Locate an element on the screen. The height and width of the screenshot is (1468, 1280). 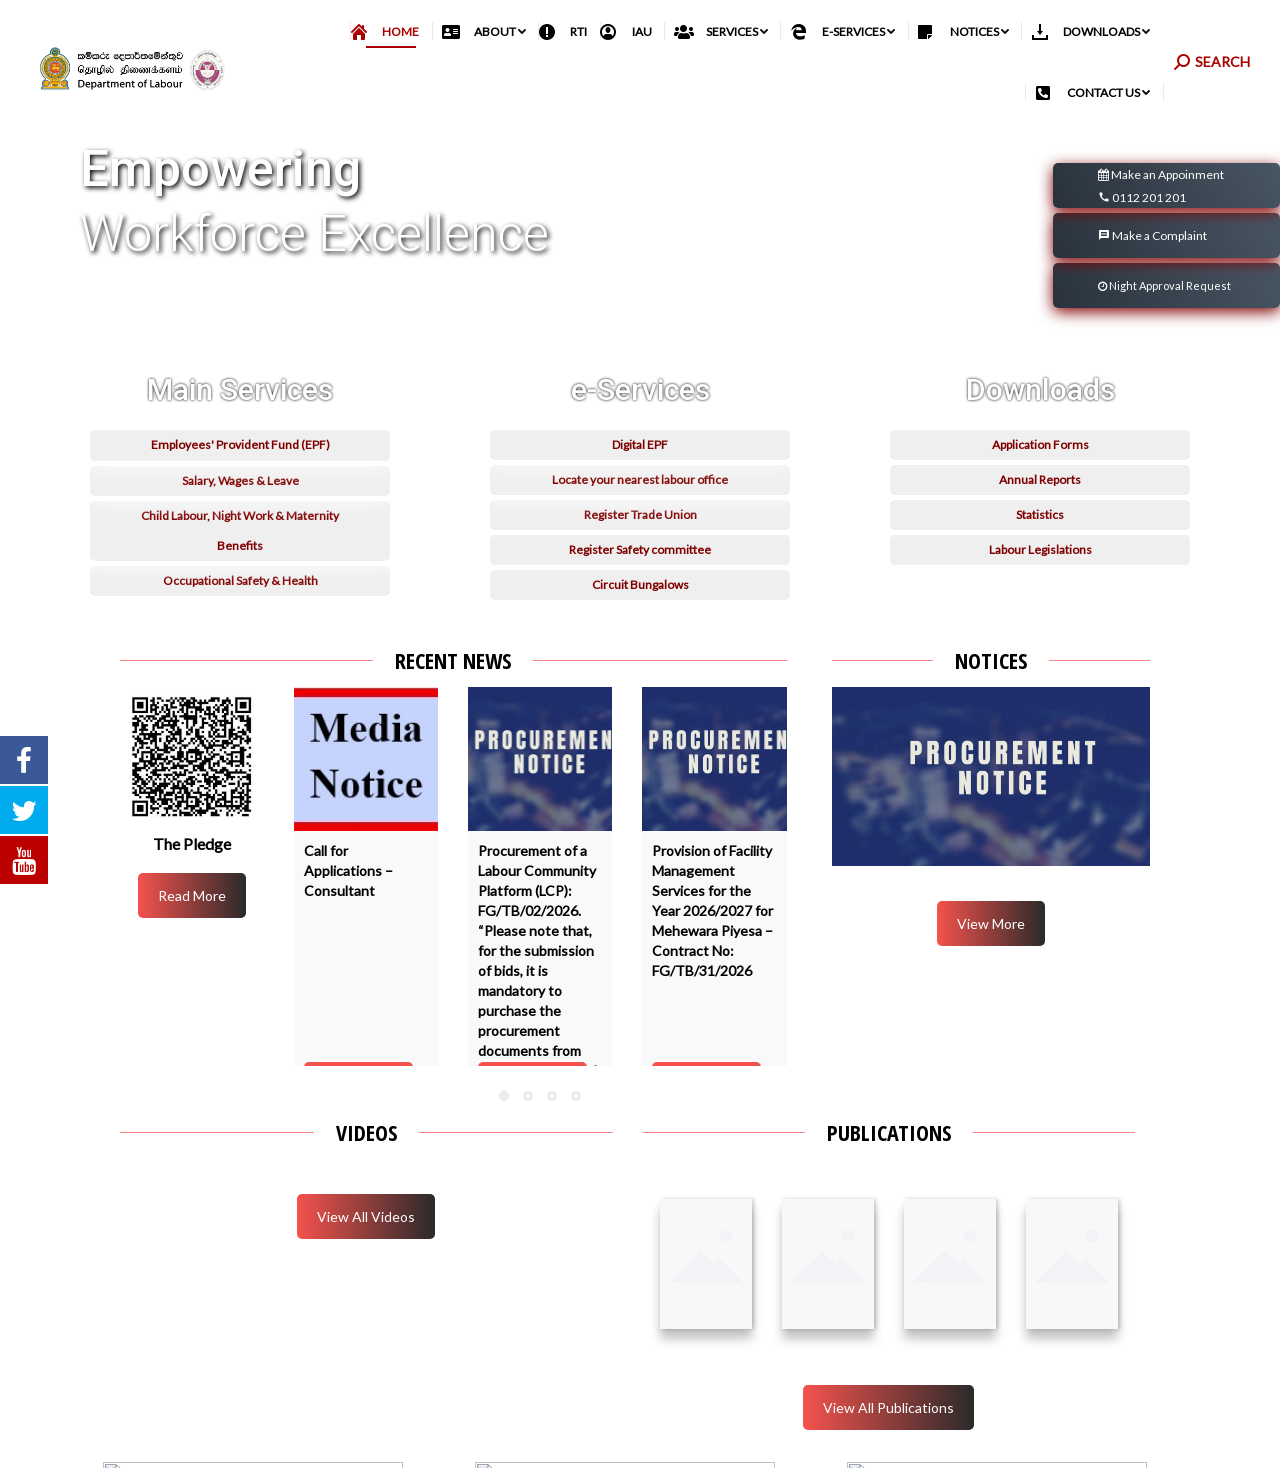
සිංහල is located at coordinates (1117, 32).